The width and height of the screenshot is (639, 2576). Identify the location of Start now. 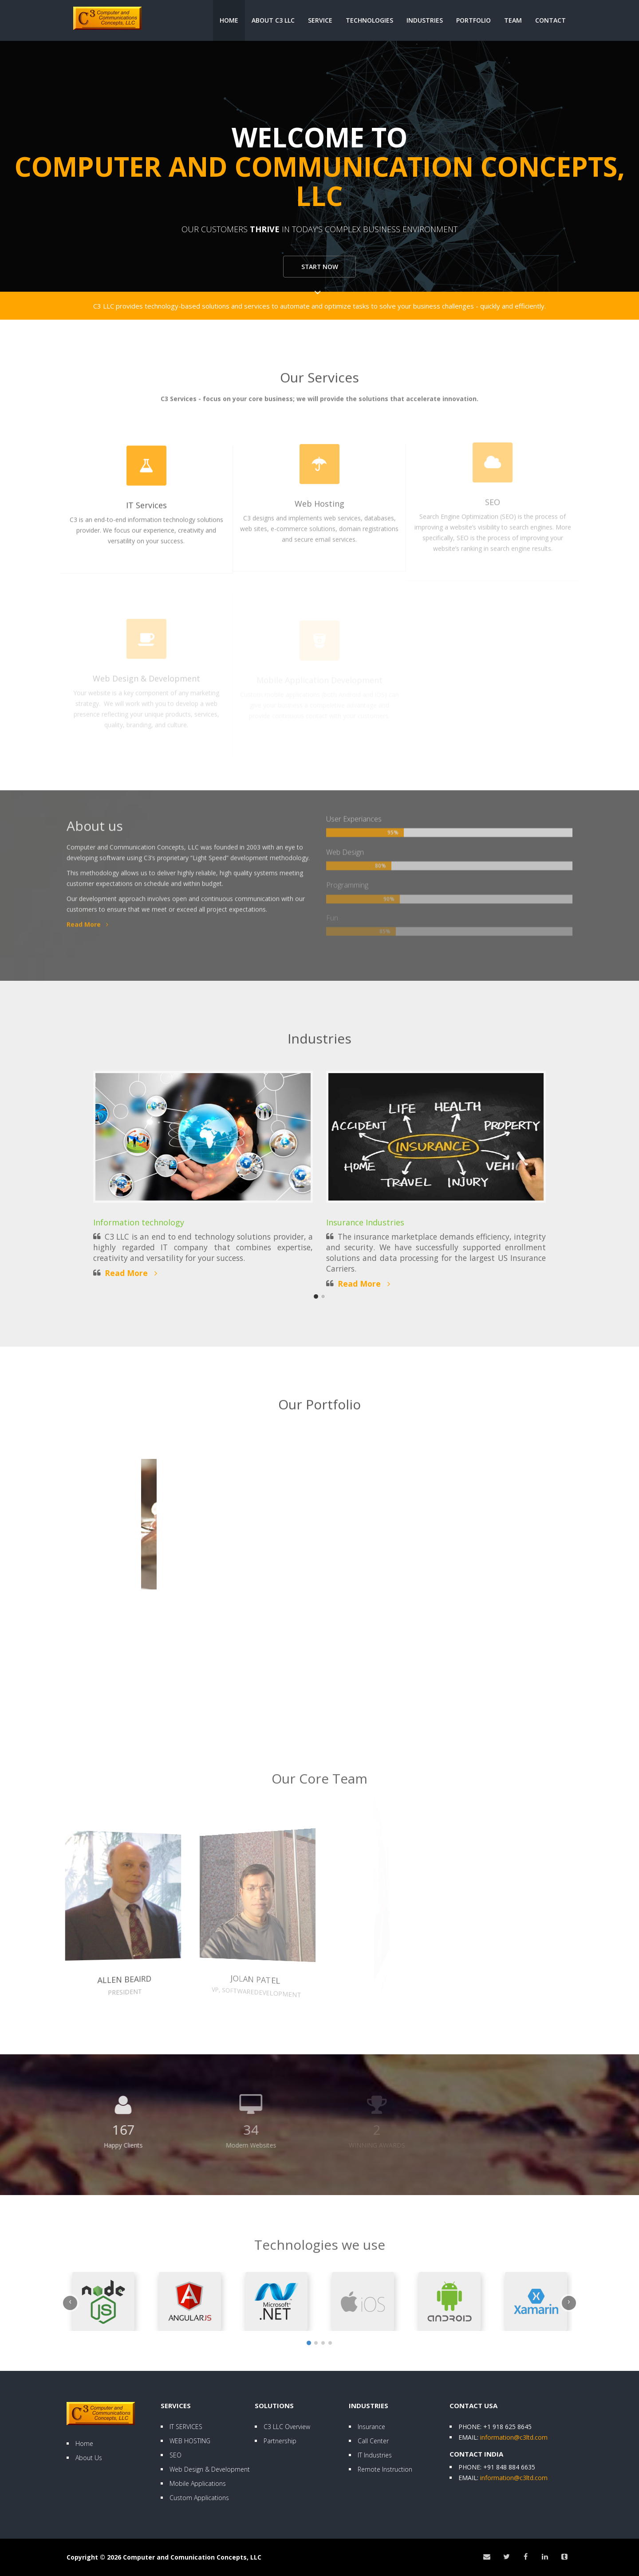
(320, 267).